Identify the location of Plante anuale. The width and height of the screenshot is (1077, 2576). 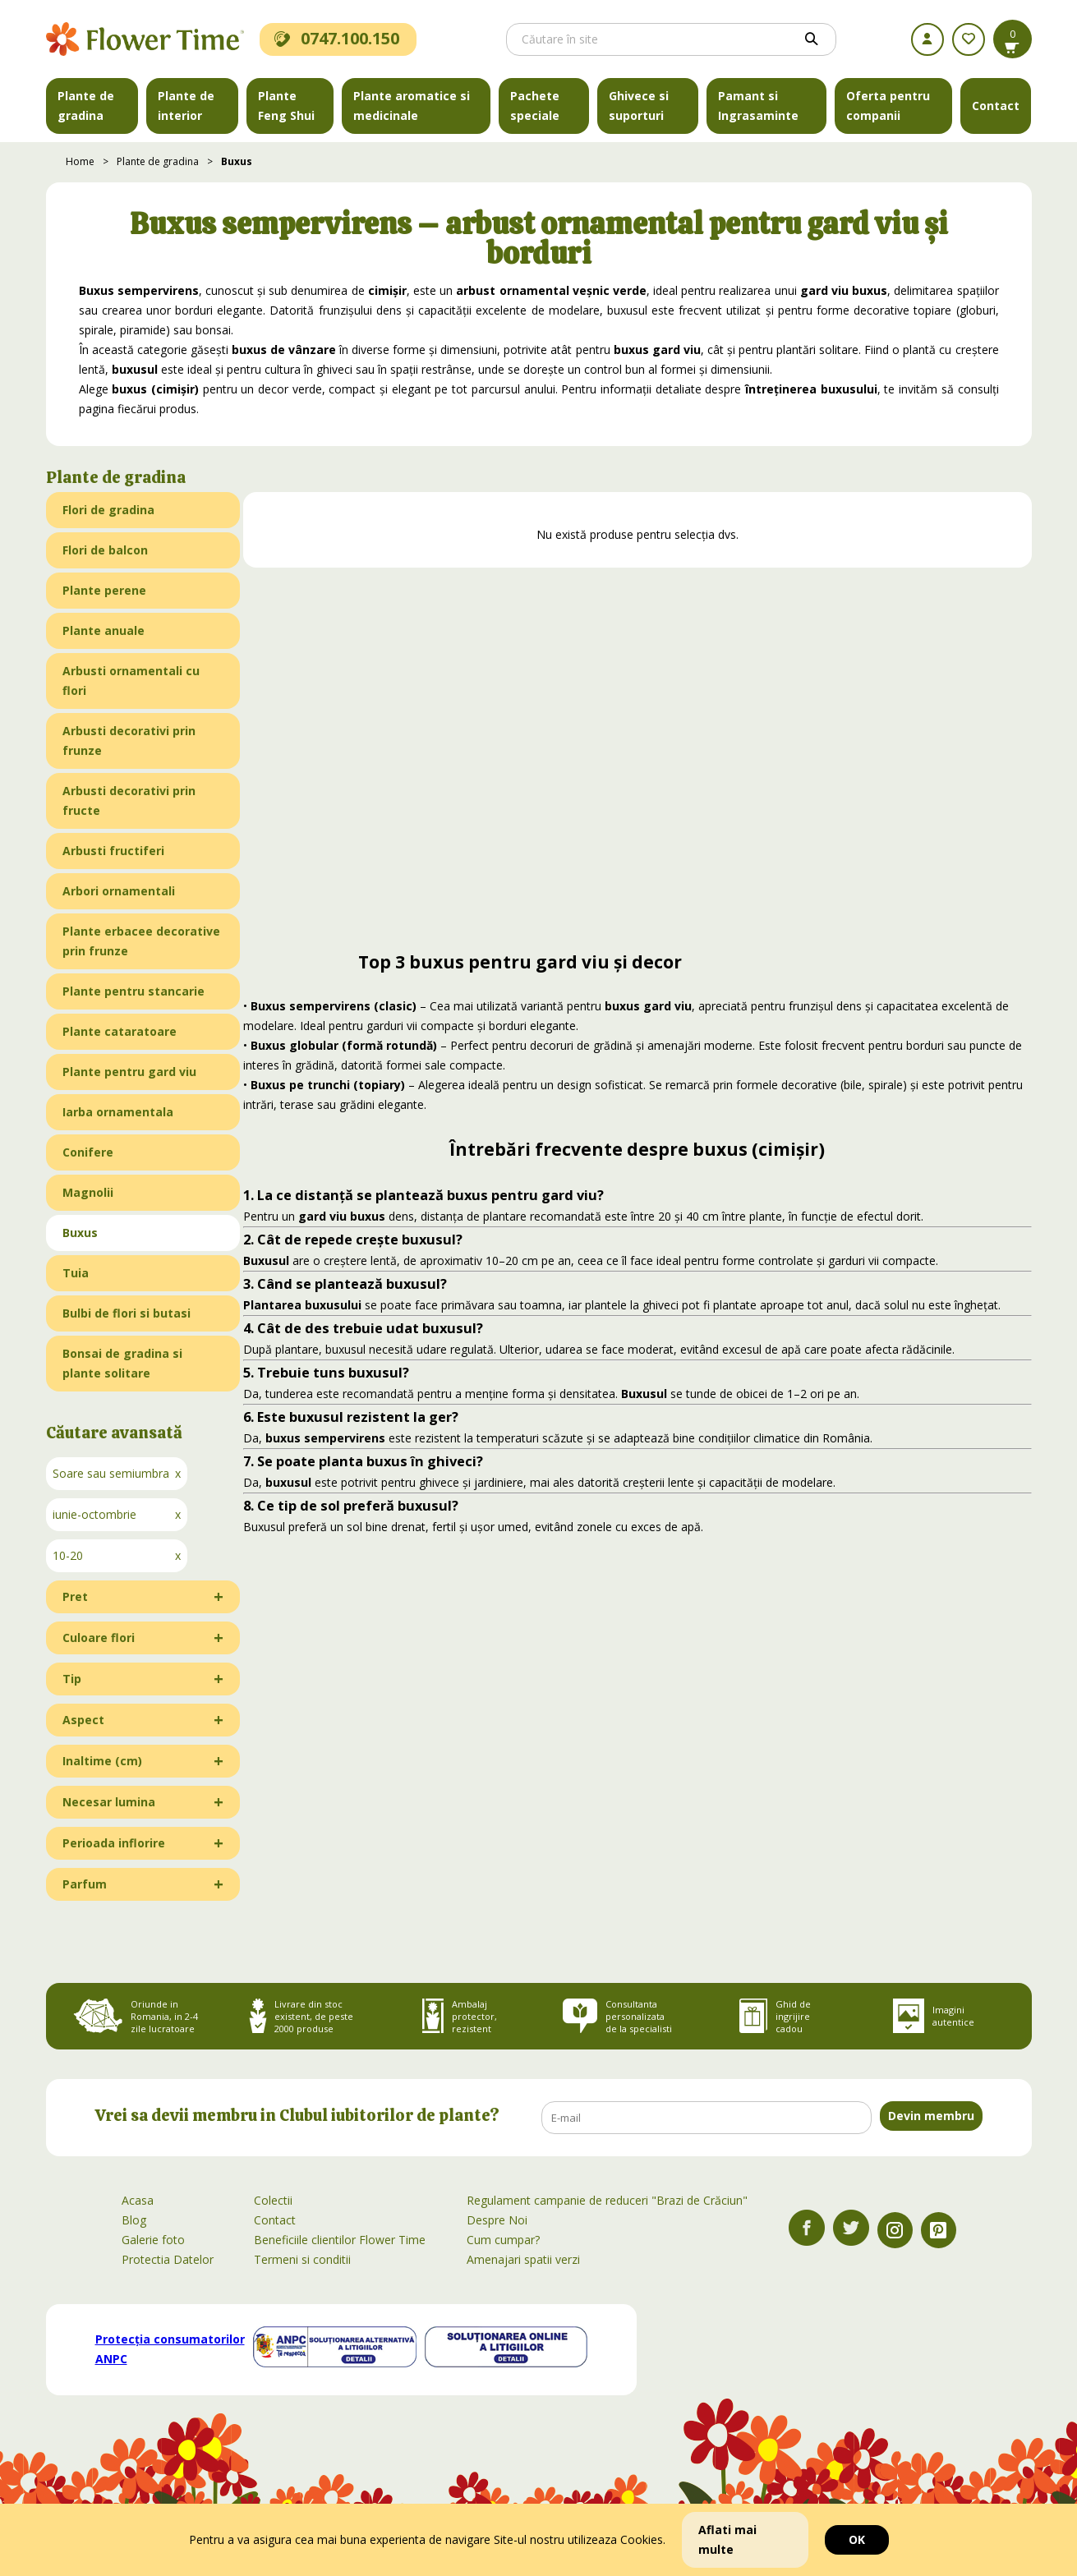
(103, 630).